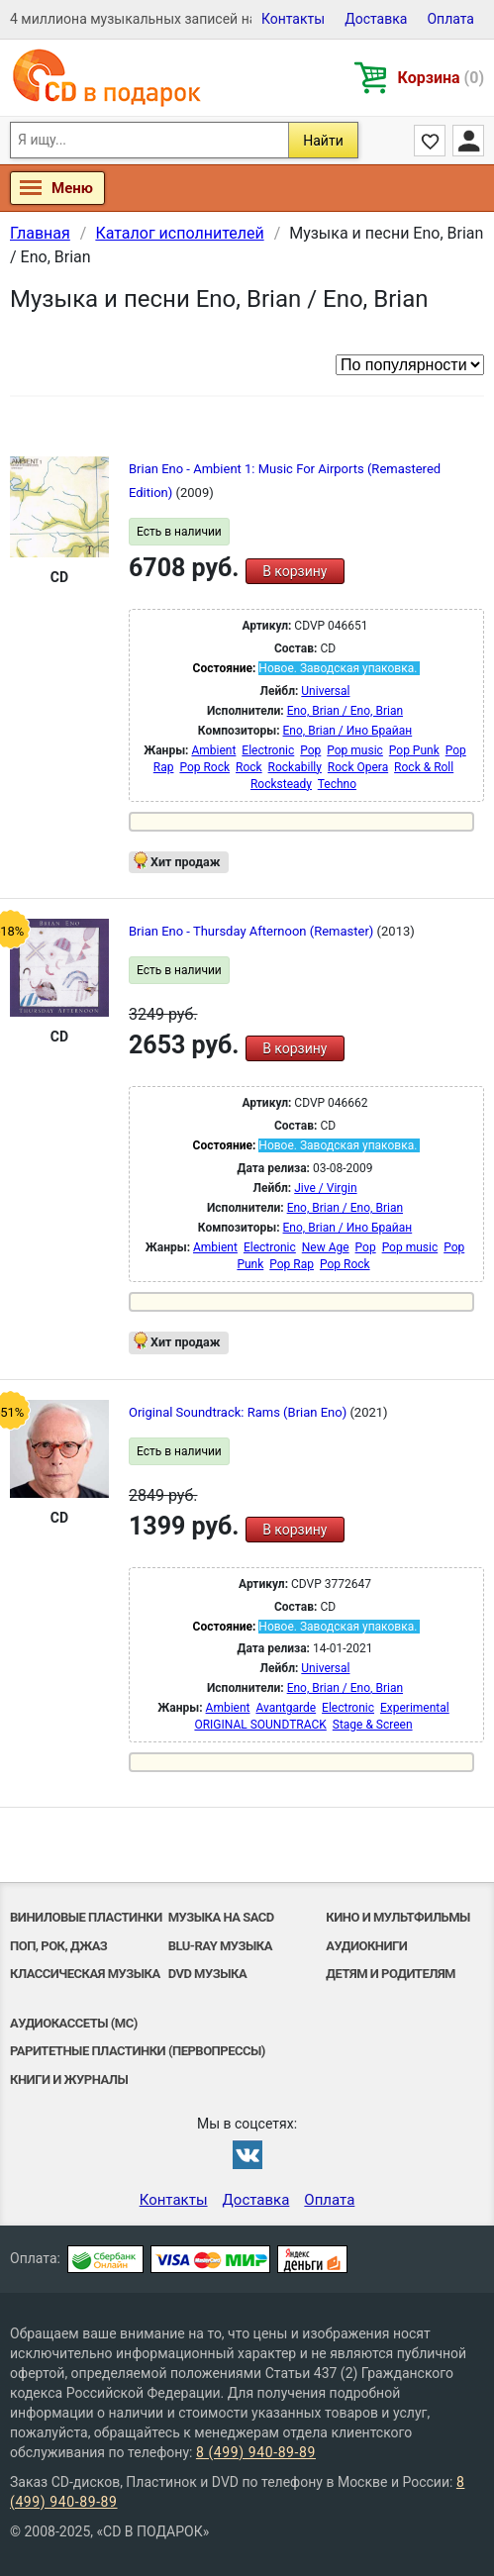 The height and width of the screenshot is (2576, 494). I want to click on Stage & Screen, so click(373, 1725).